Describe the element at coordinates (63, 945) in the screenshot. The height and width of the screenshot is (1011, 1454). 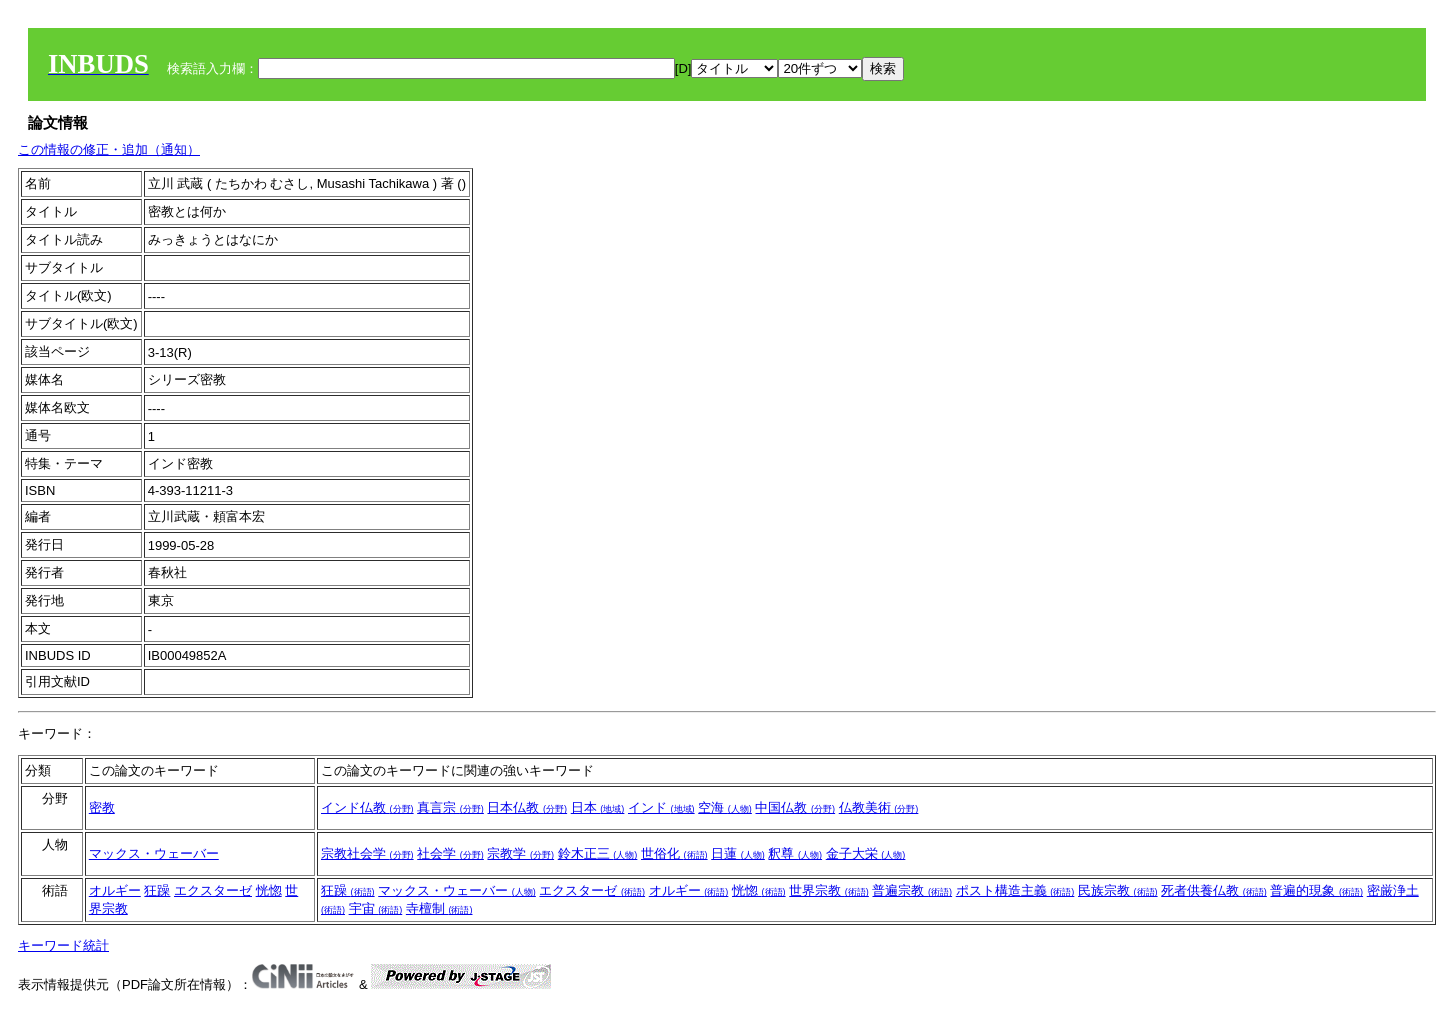
I see `キーワード統計` at that location.